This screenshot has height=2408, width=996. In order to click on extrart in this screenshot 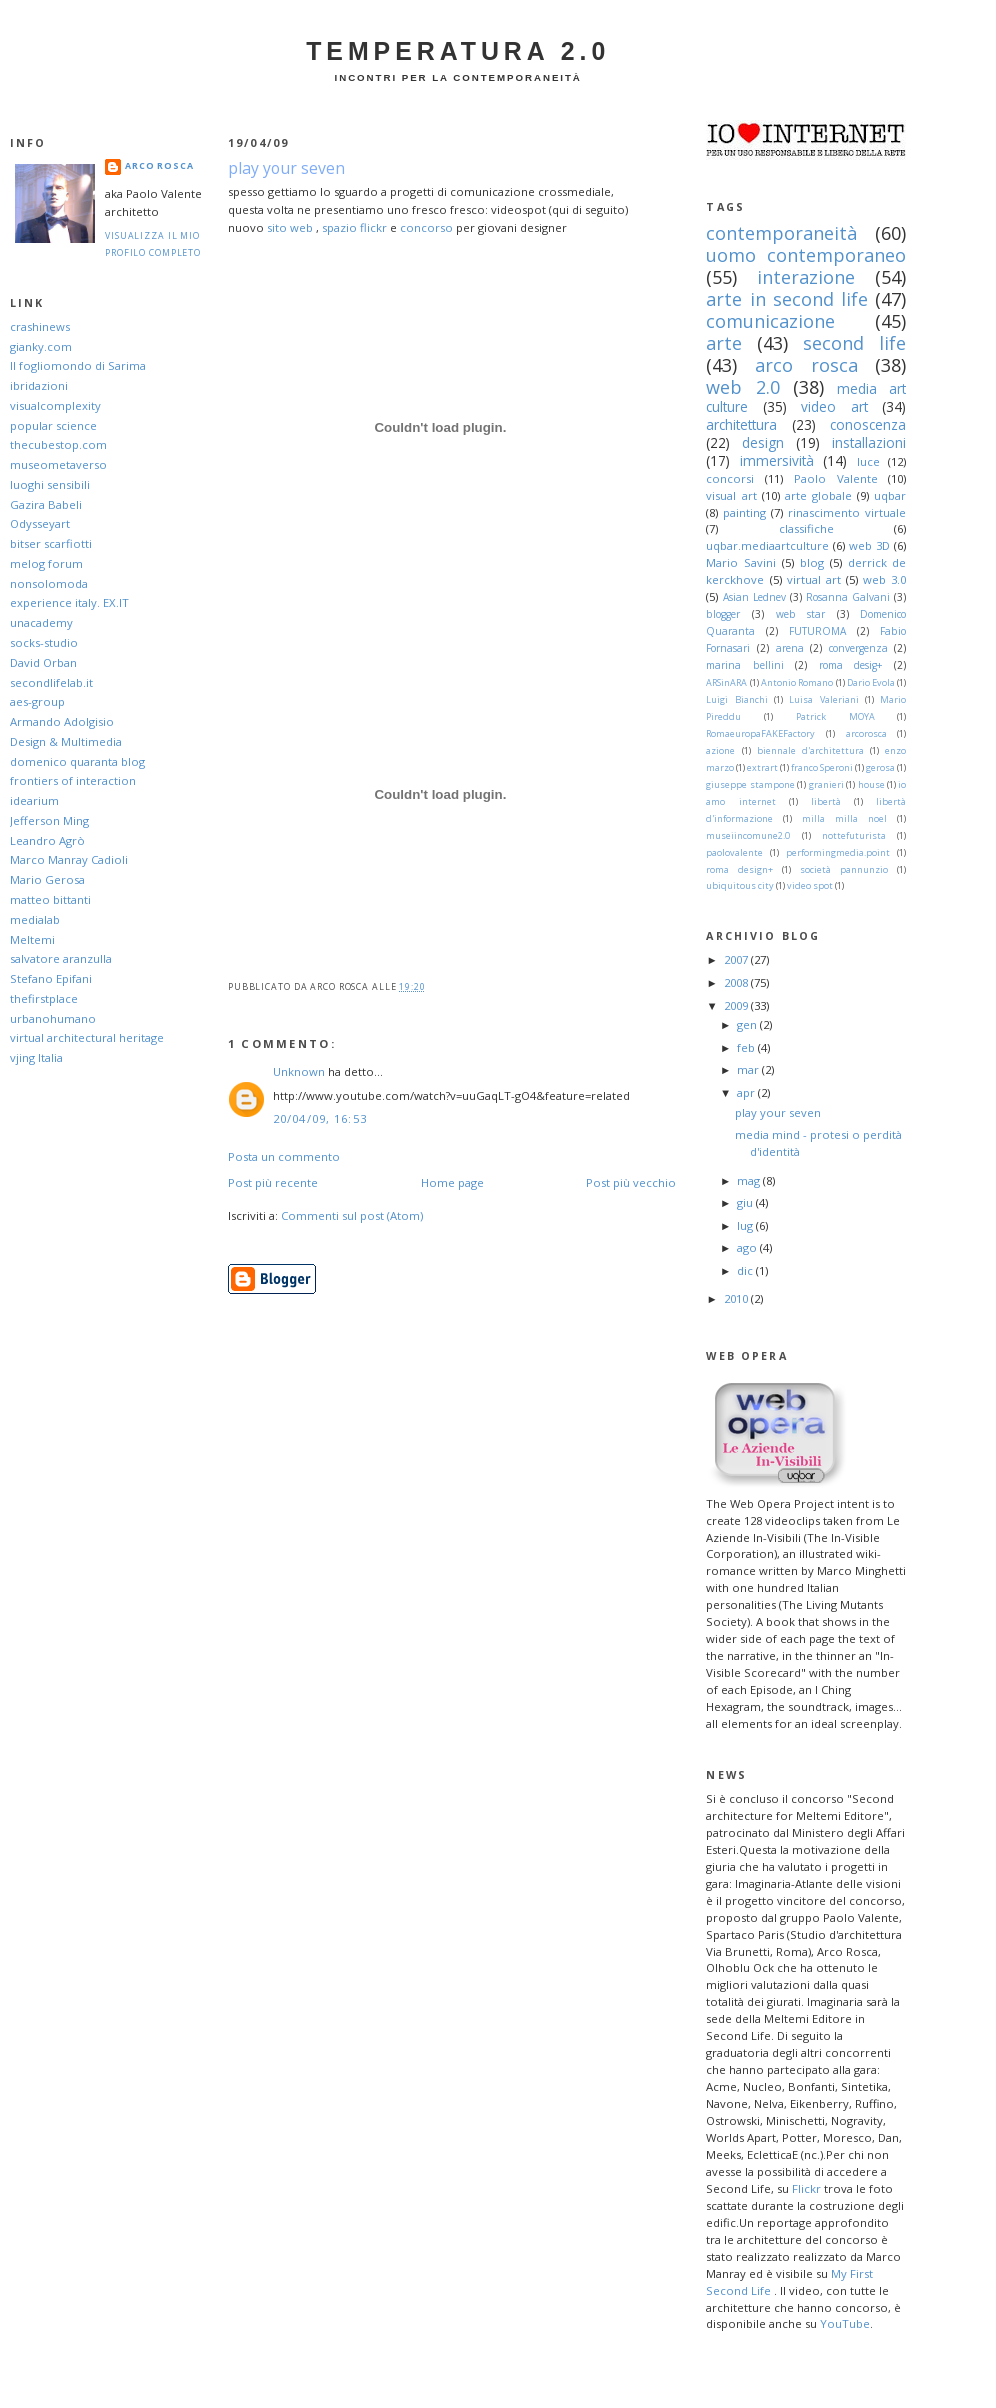, I will do `click(762, 767)`.